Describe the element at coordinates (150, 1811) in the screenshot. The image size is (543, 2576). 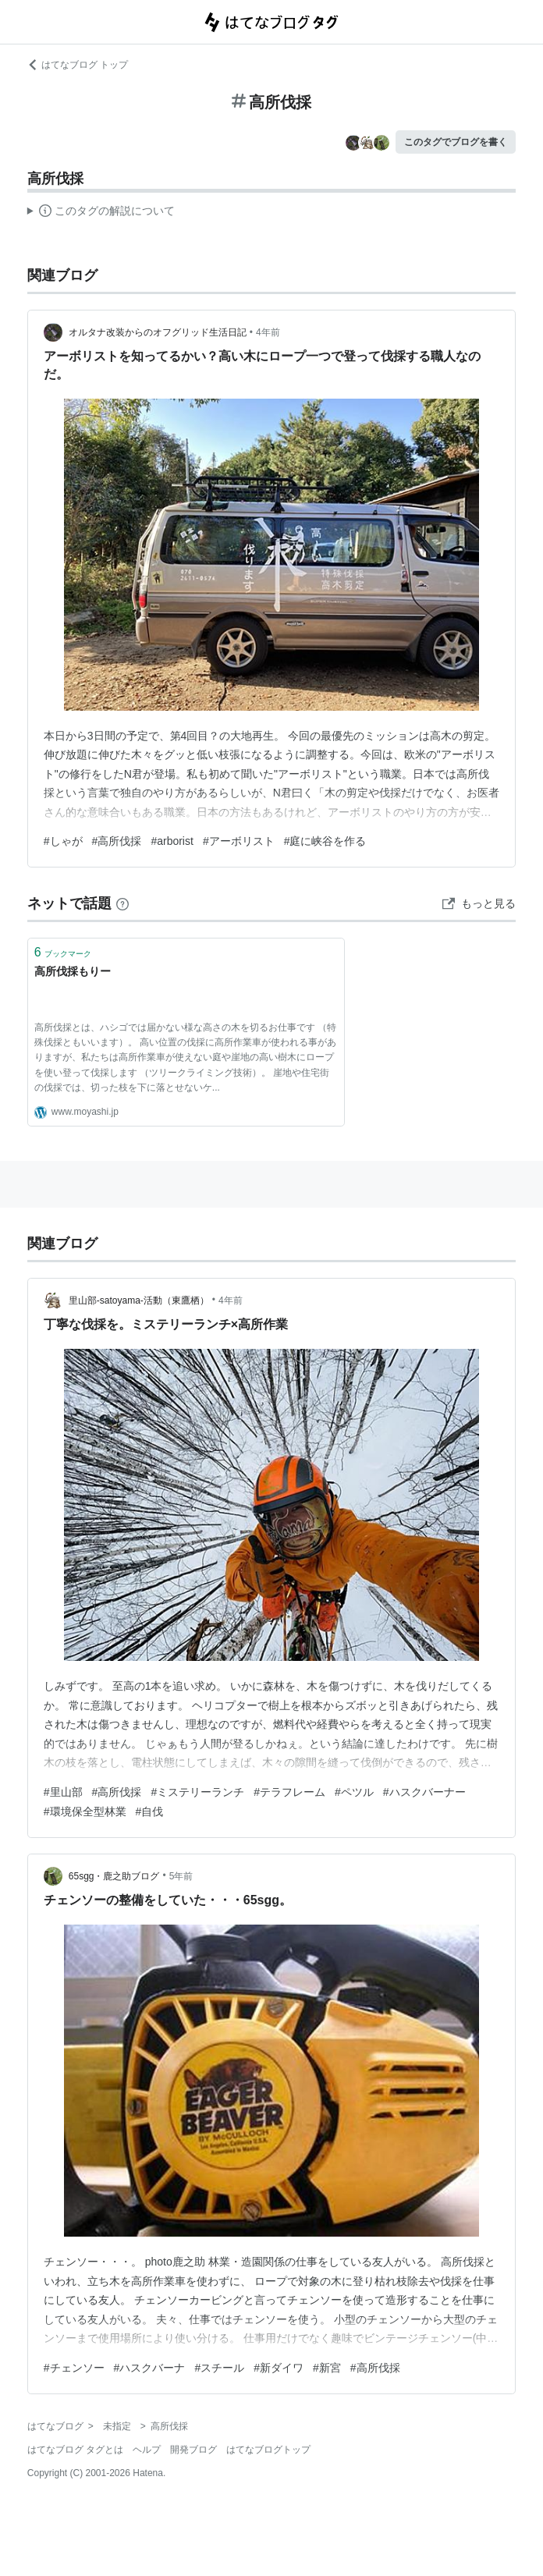
I see `#自伐` at that location.